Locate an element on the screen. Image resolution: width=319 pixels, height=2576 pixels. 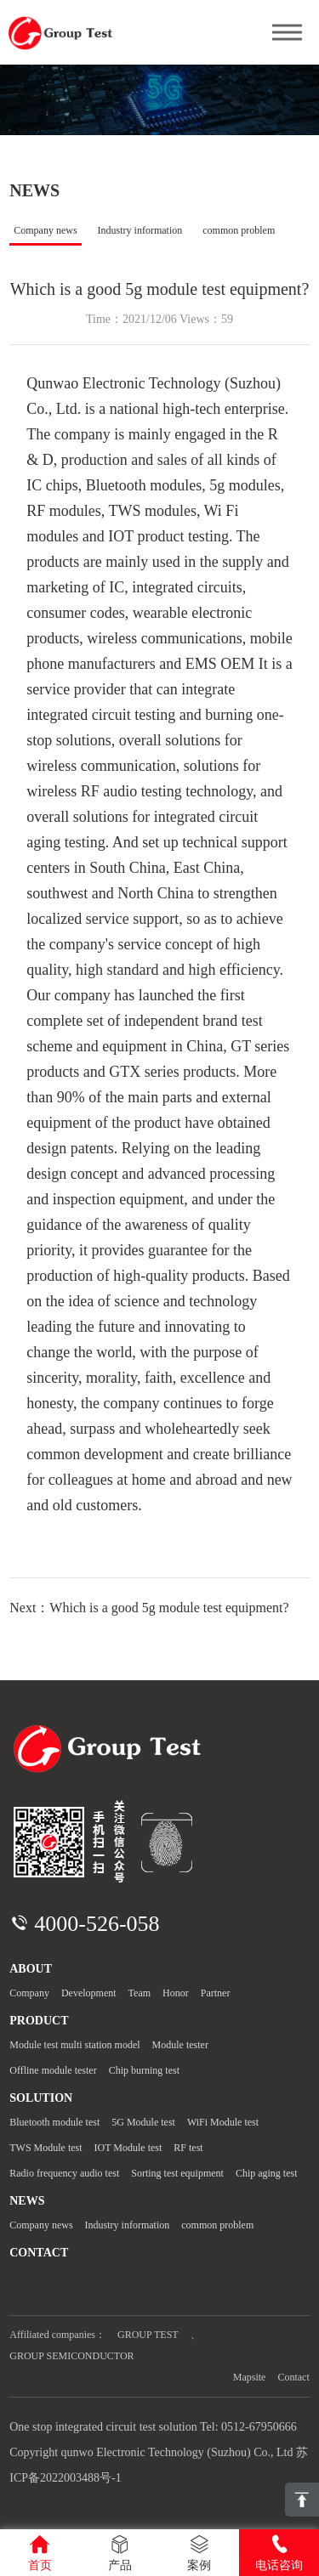
Offline module tester is located at coordinates (52, 2070).